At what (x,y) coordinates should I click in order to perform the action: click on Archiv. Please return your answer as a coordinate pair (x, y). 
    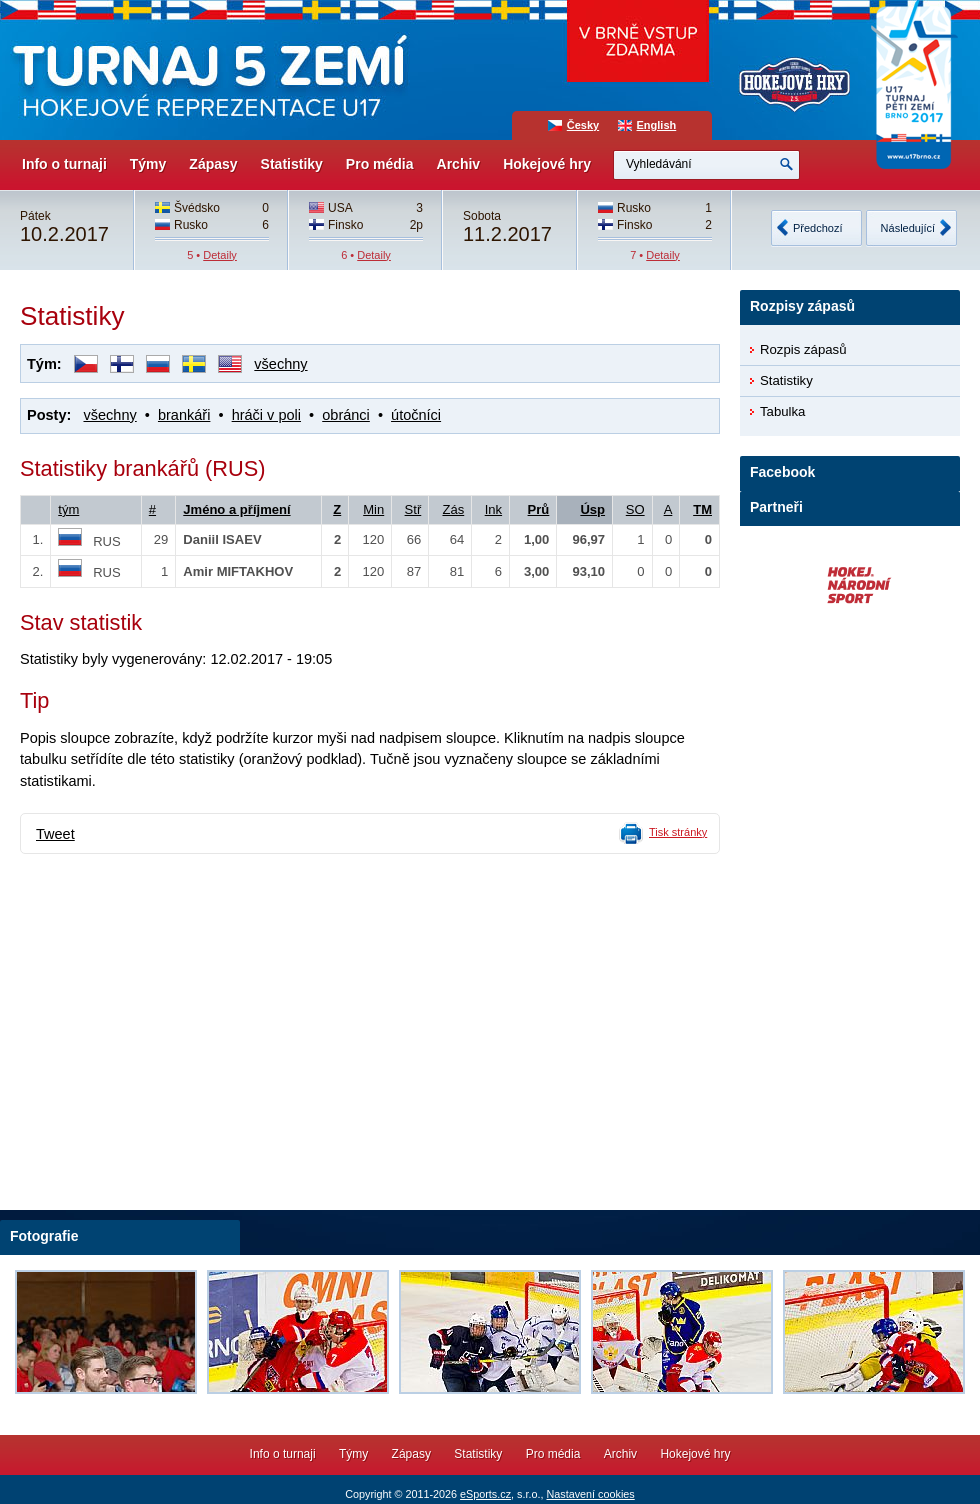
    Looking at the image, I should click on (459, 164).